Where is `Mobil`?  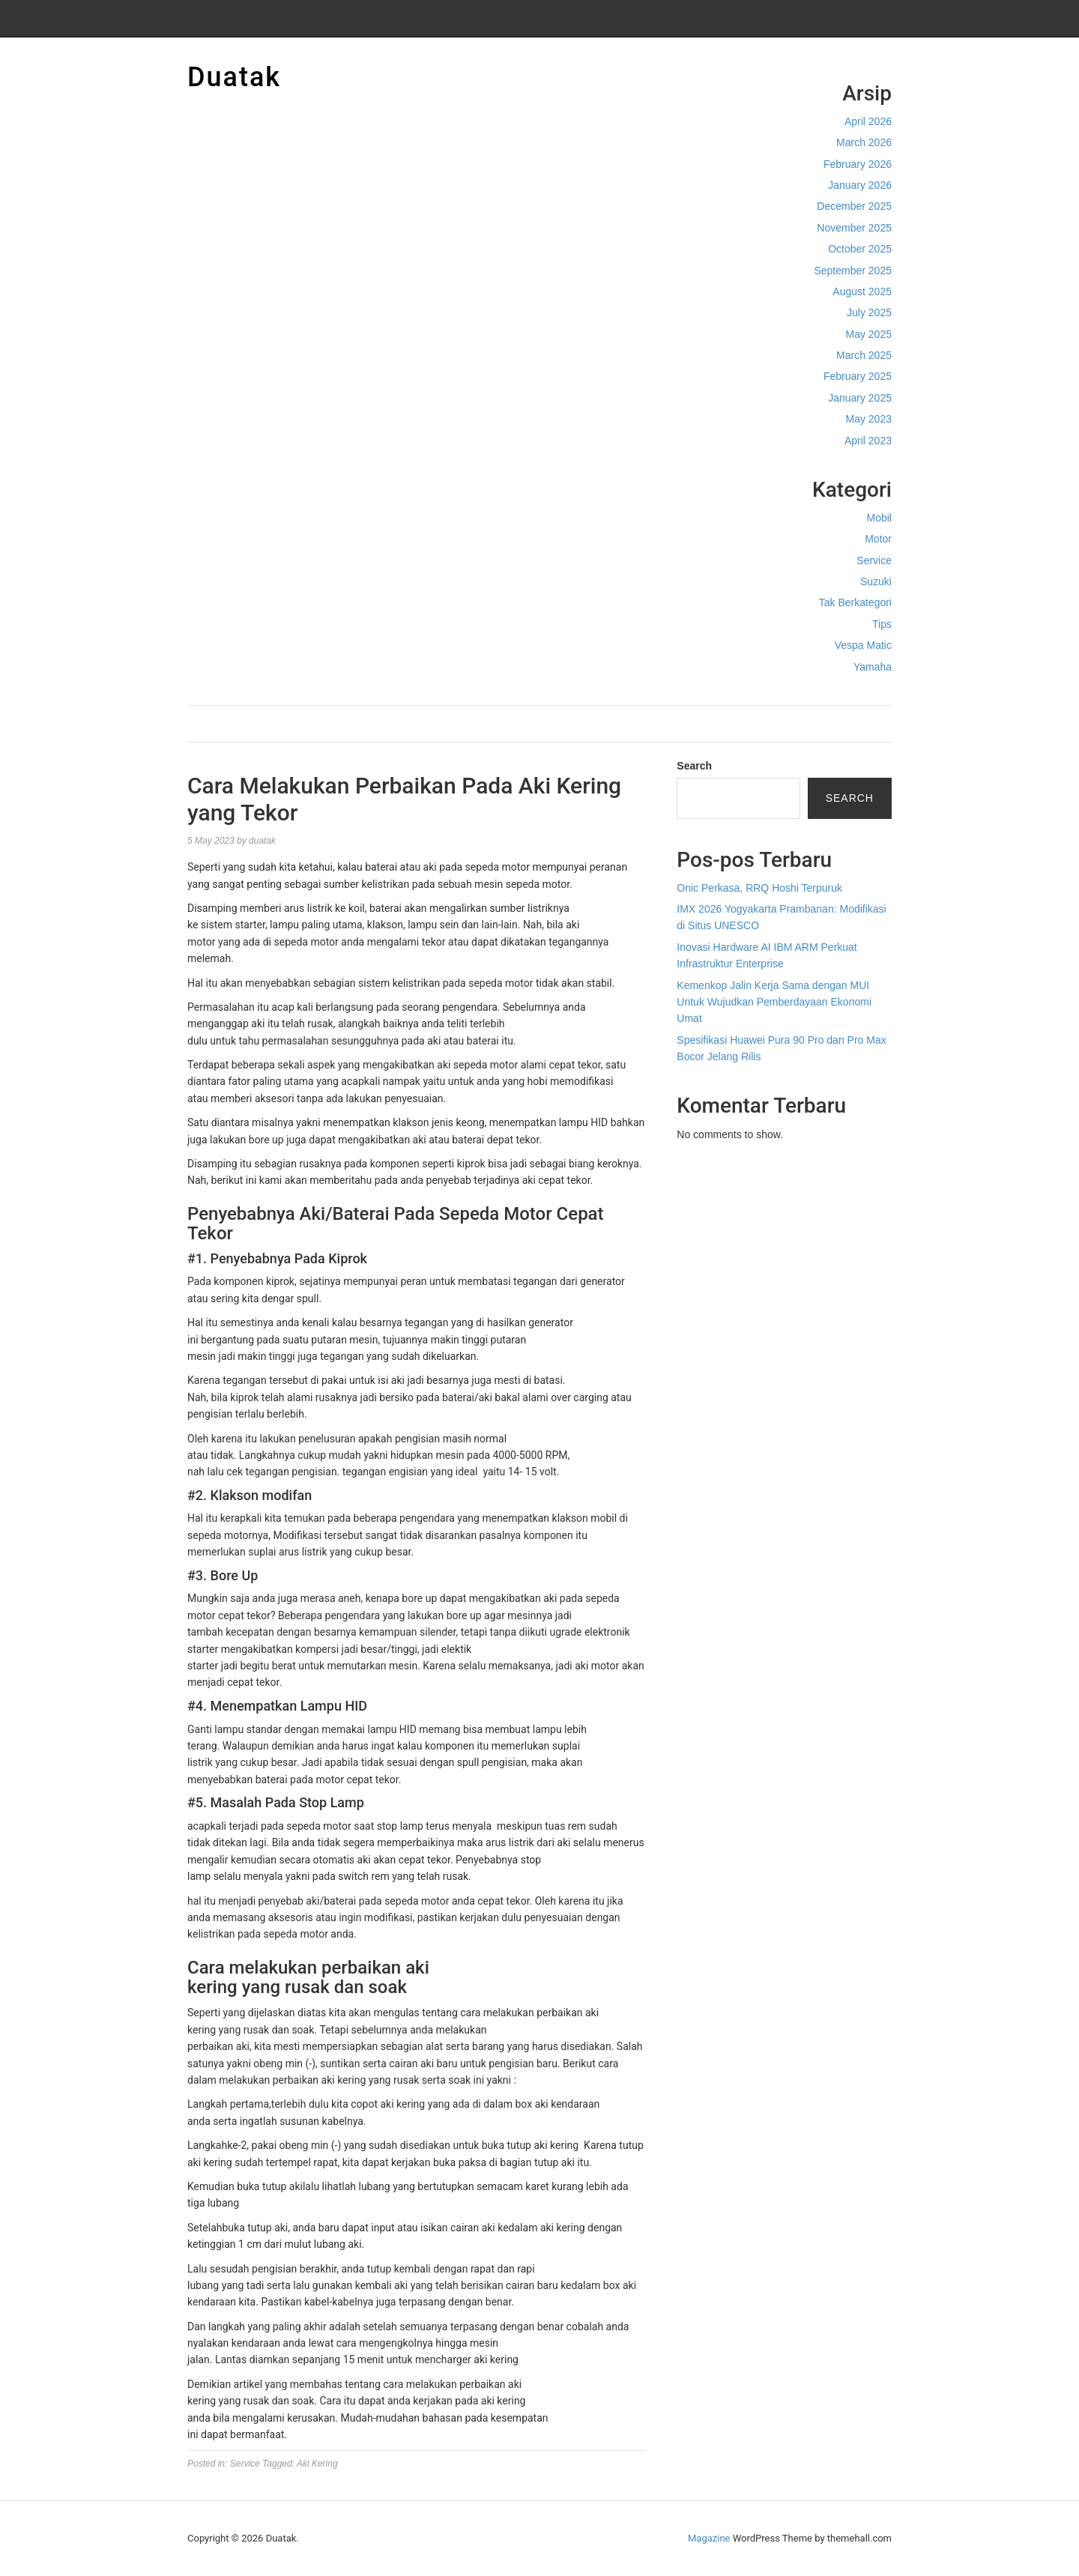
Mobil is located at coordinates (879, 518).